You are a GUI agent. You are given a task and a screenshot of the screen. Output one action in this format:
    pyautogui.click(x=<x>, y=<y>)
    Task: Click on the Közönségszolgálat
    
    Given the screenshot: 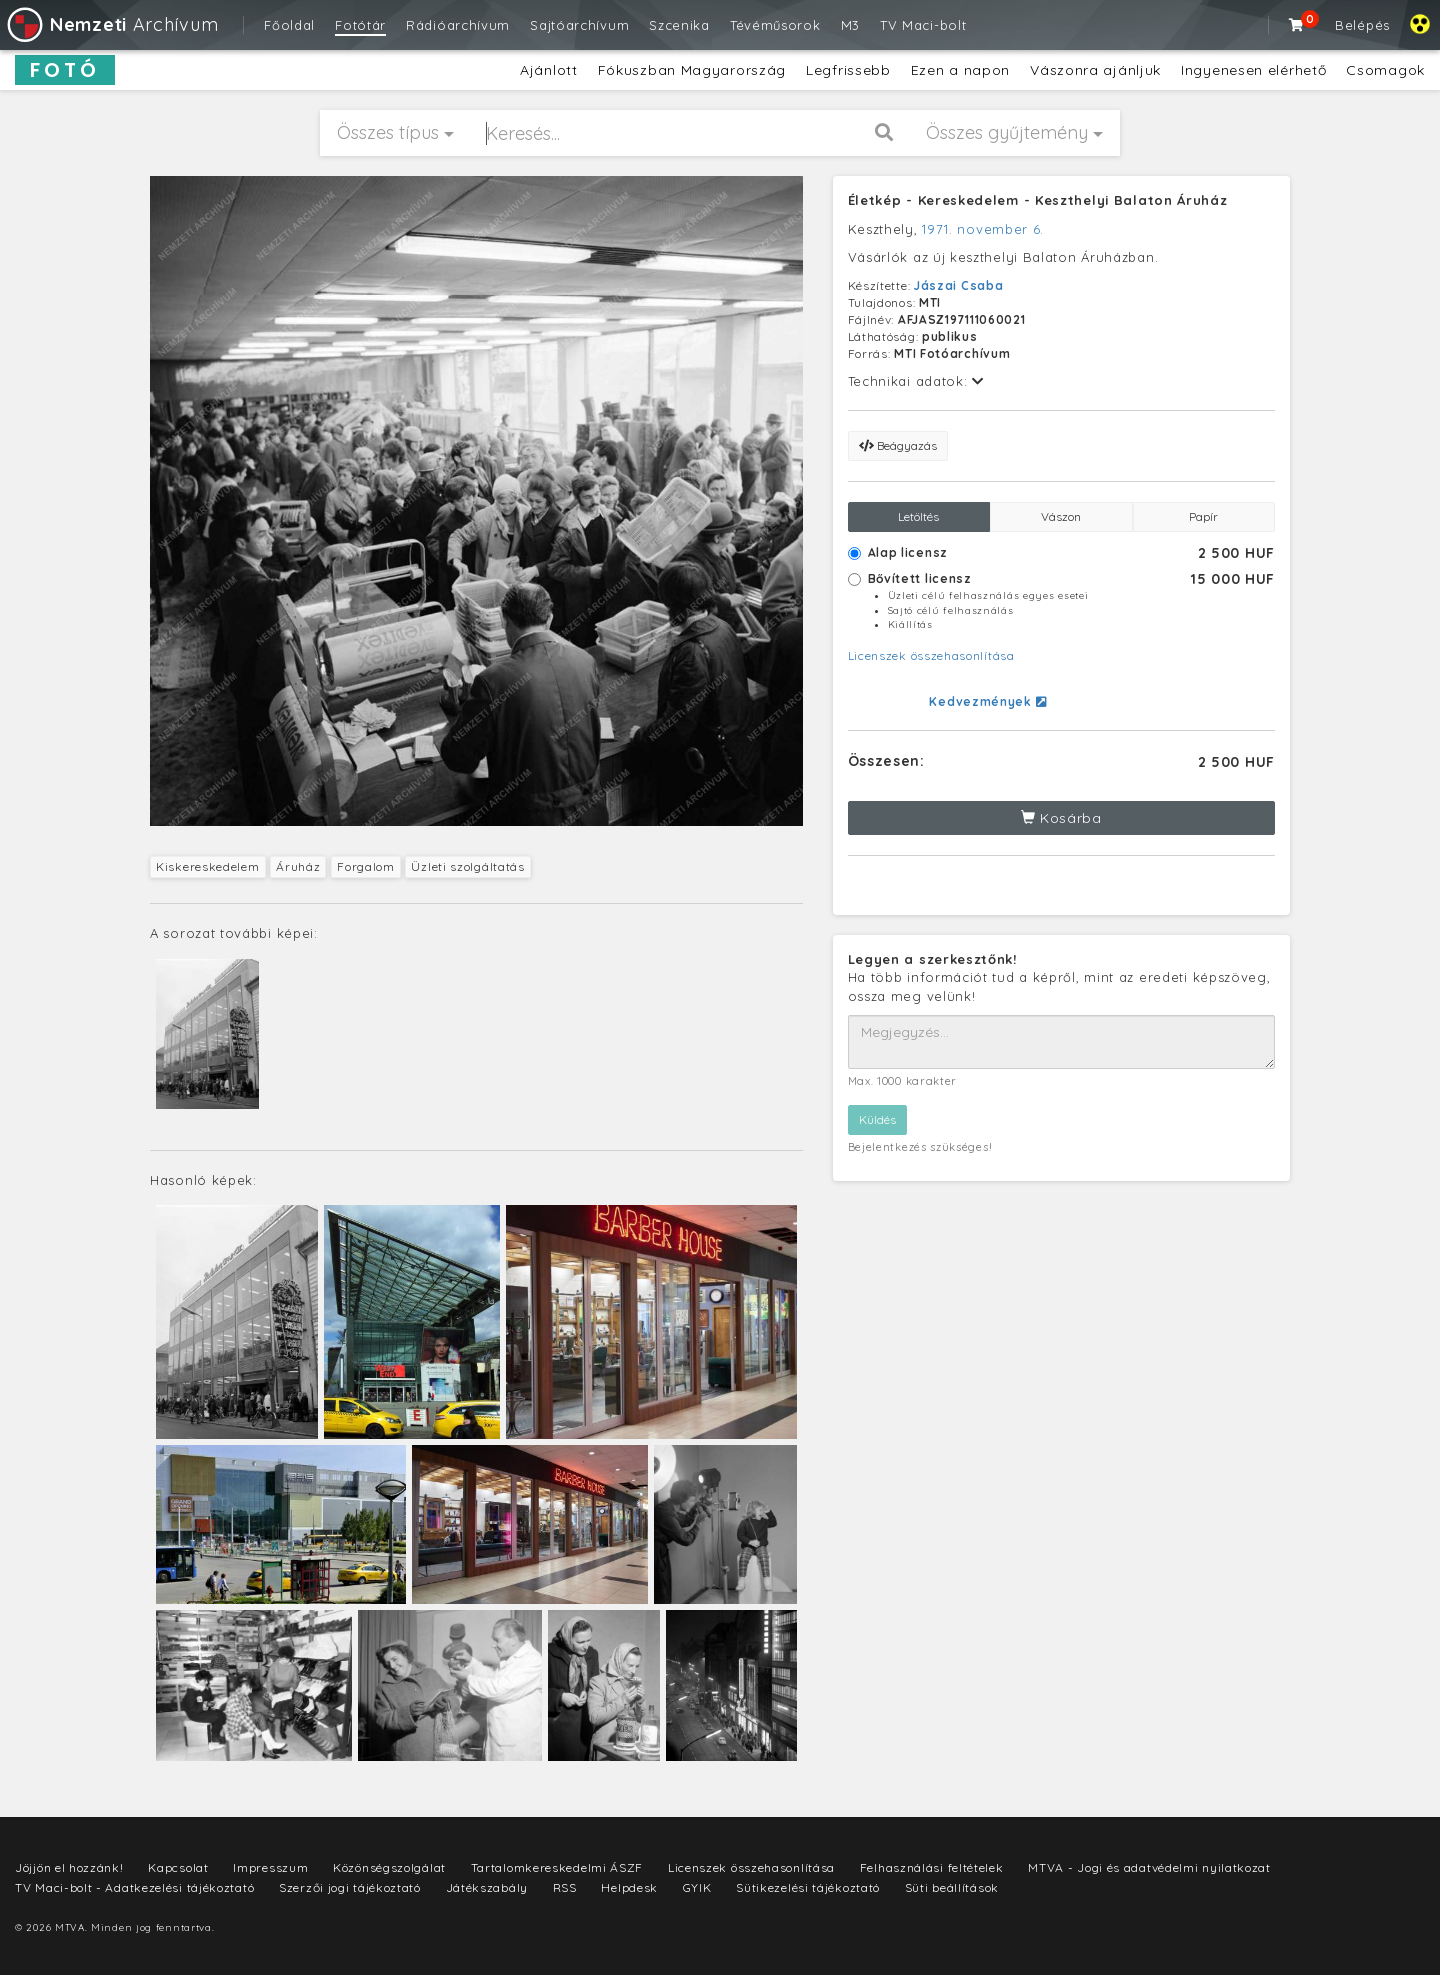 What is the action you would take?
    pyautogui.click(x=389, y=1867)
    